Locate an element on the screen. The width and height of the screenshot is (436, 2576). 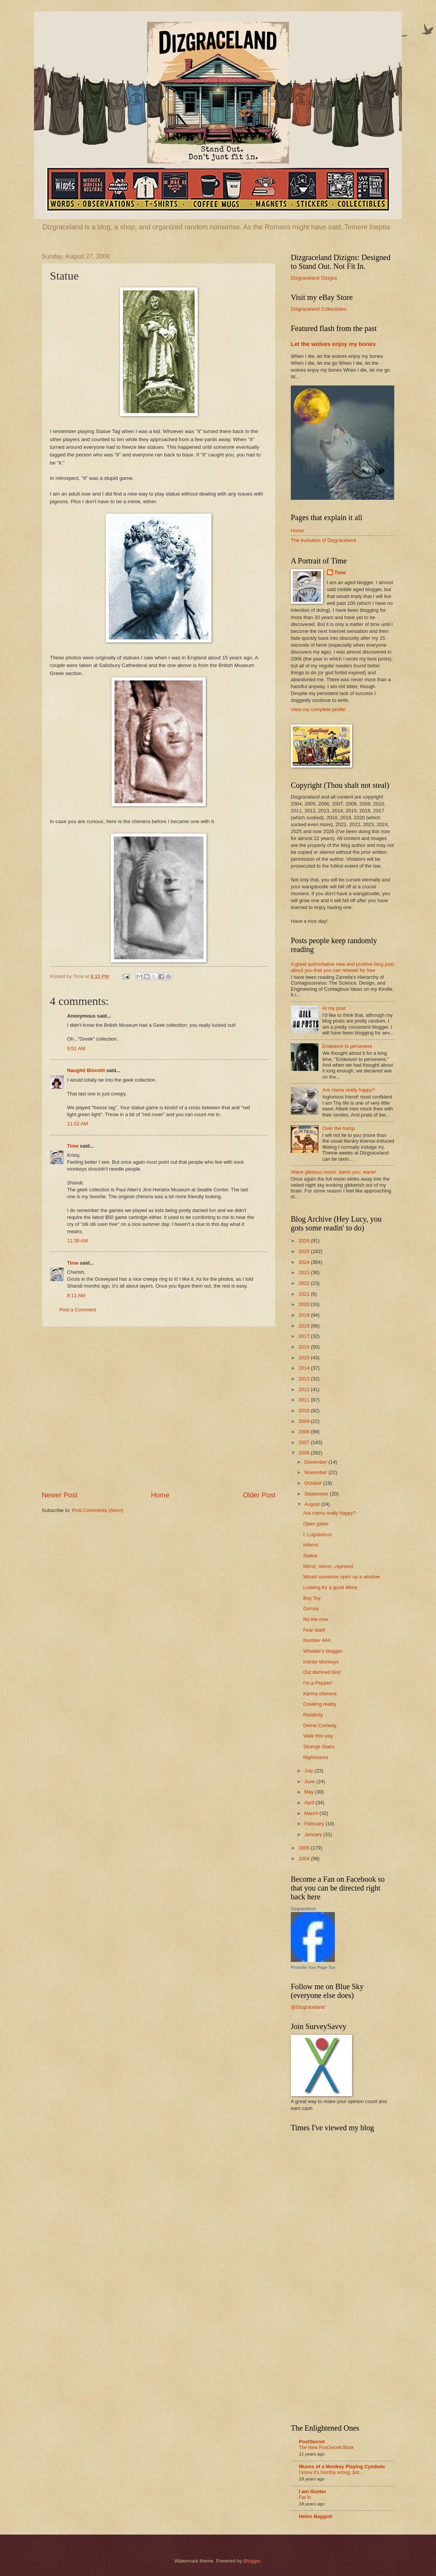
Far In is located at coordinates (305, 2497).